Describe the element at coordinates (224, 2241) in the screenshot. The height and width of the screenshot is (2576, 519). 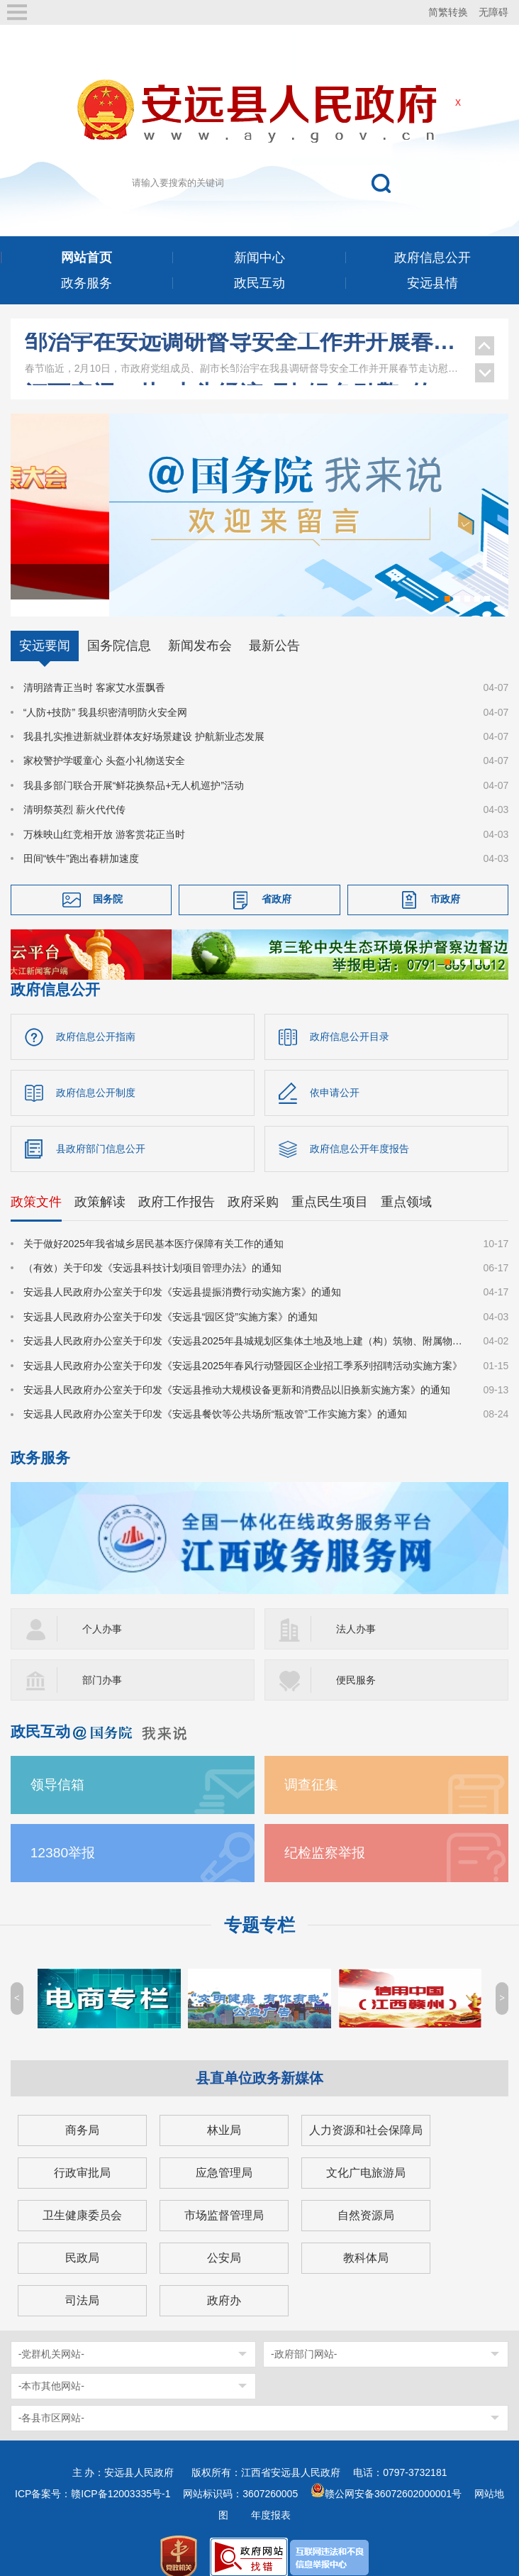
I see `公安局` at that location.